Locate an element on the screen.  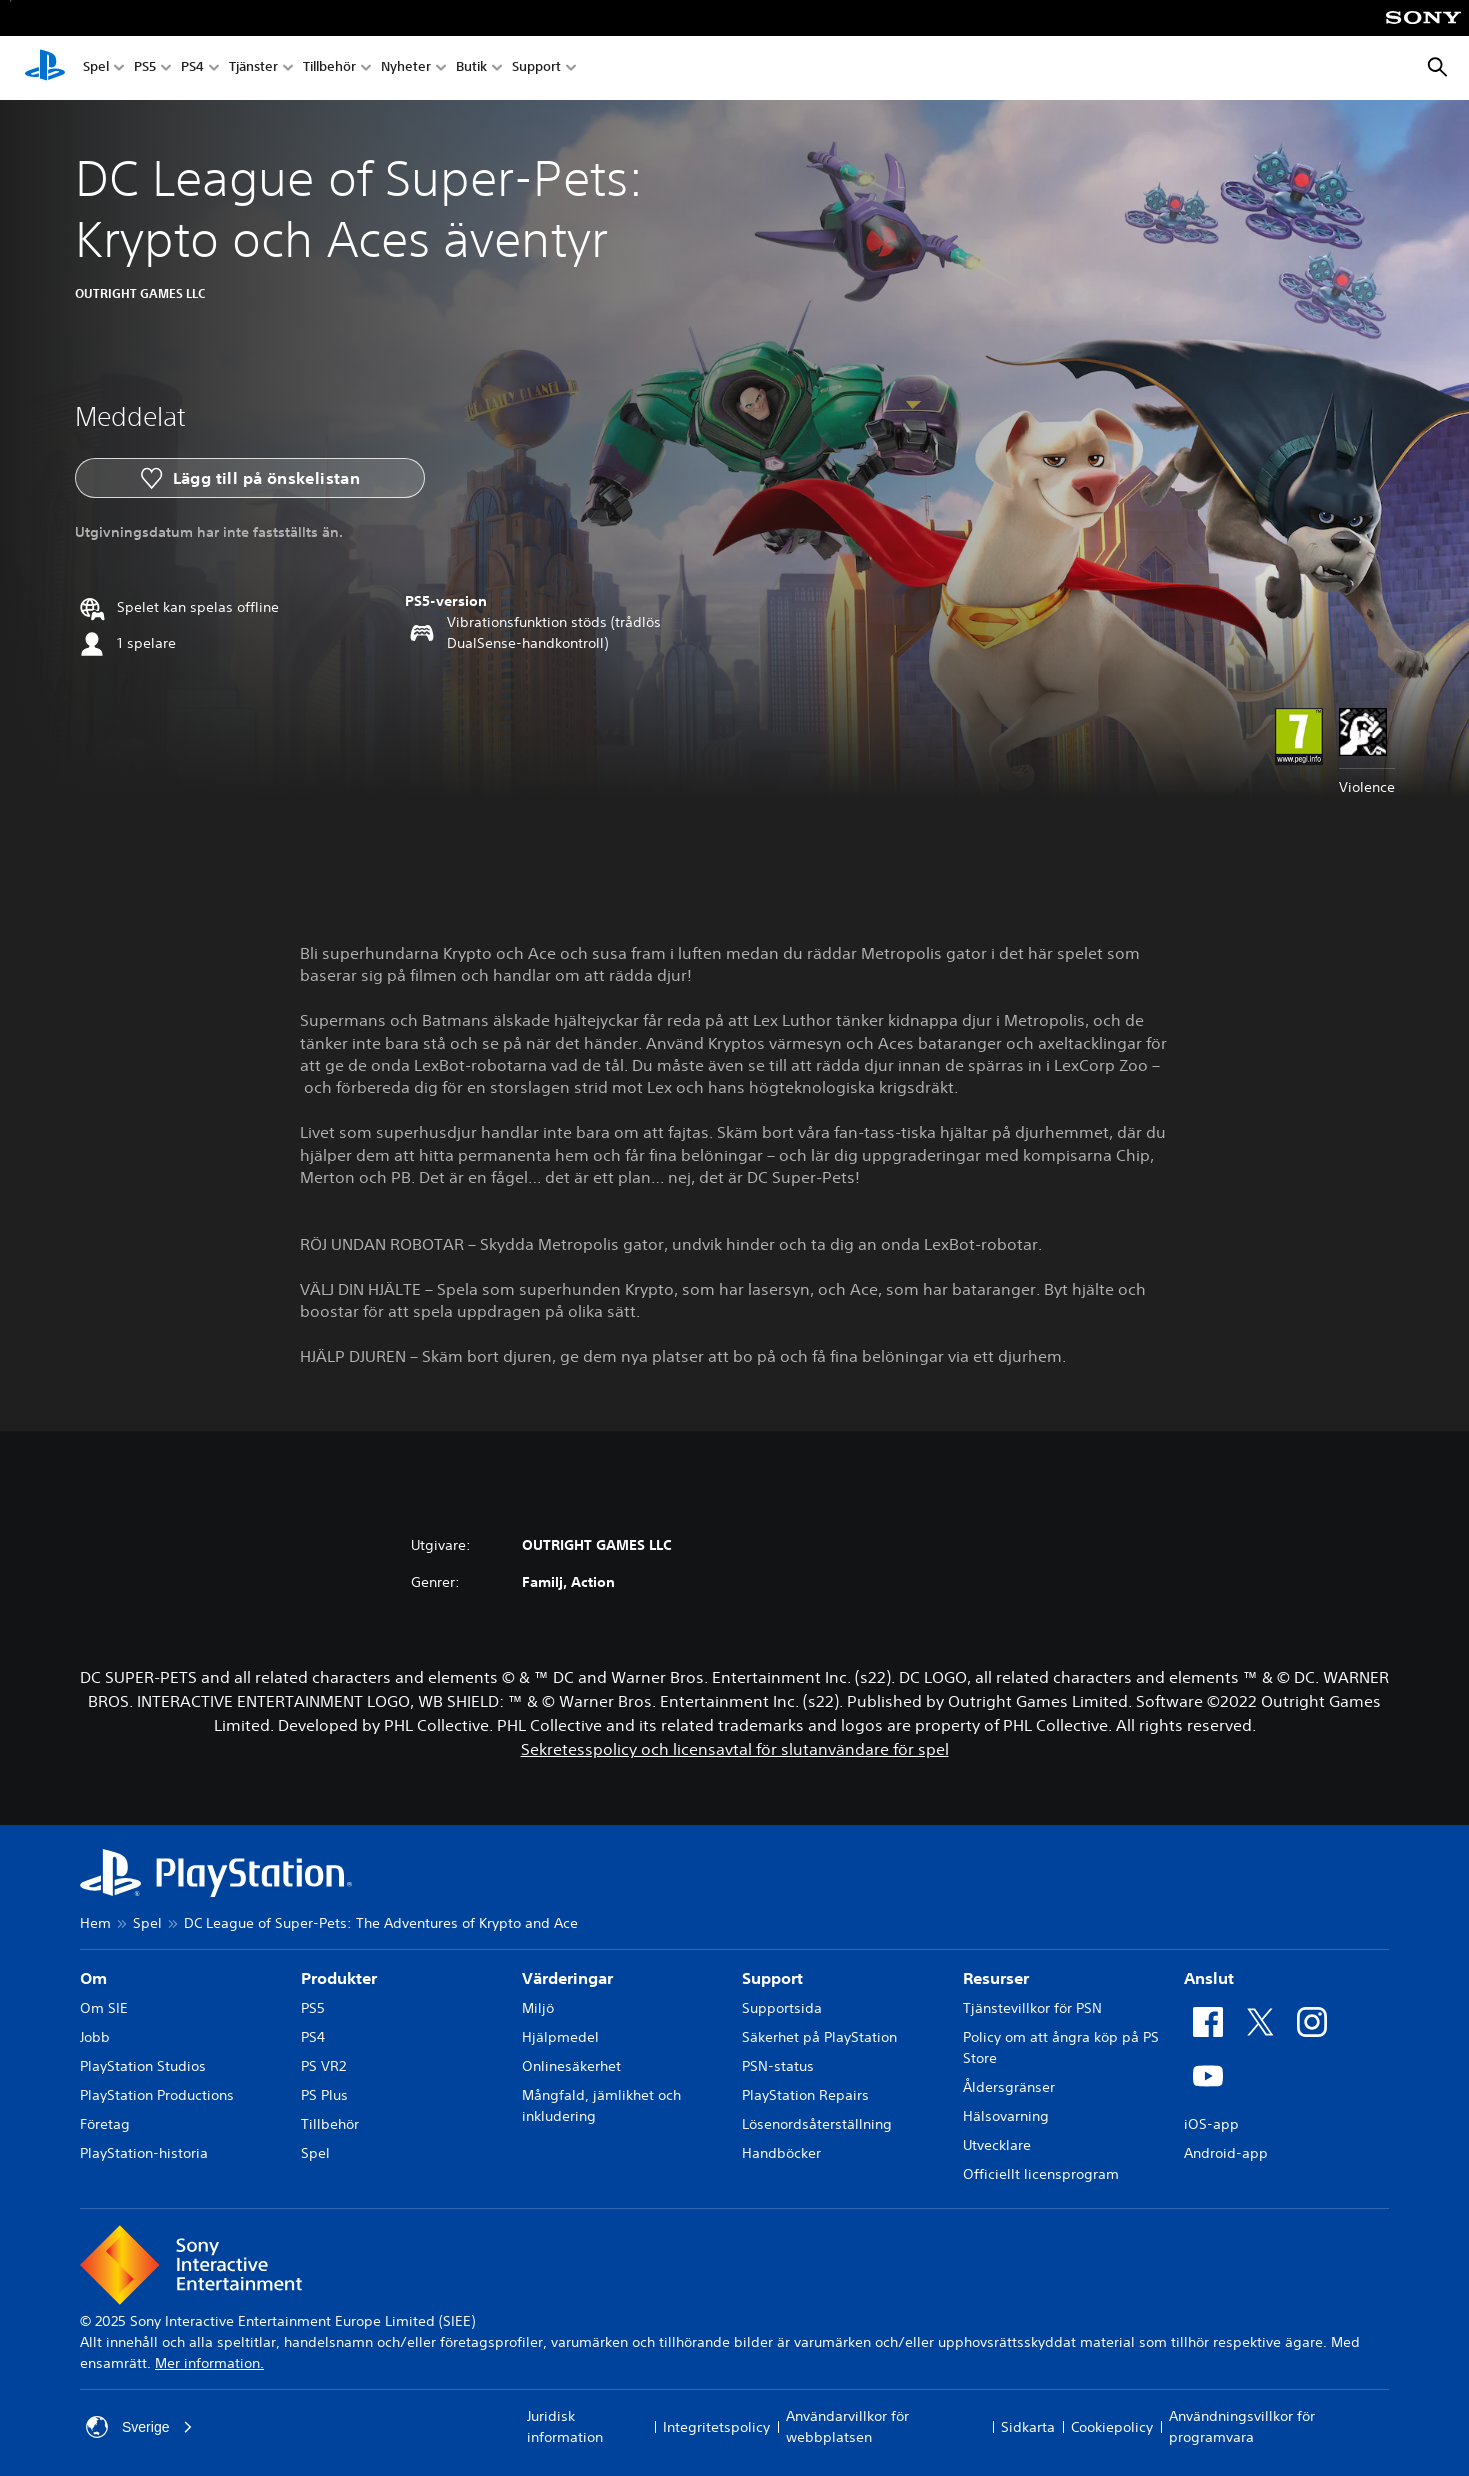
Användarvillkor för webbplatsen is located at coordinates (847, 2426).